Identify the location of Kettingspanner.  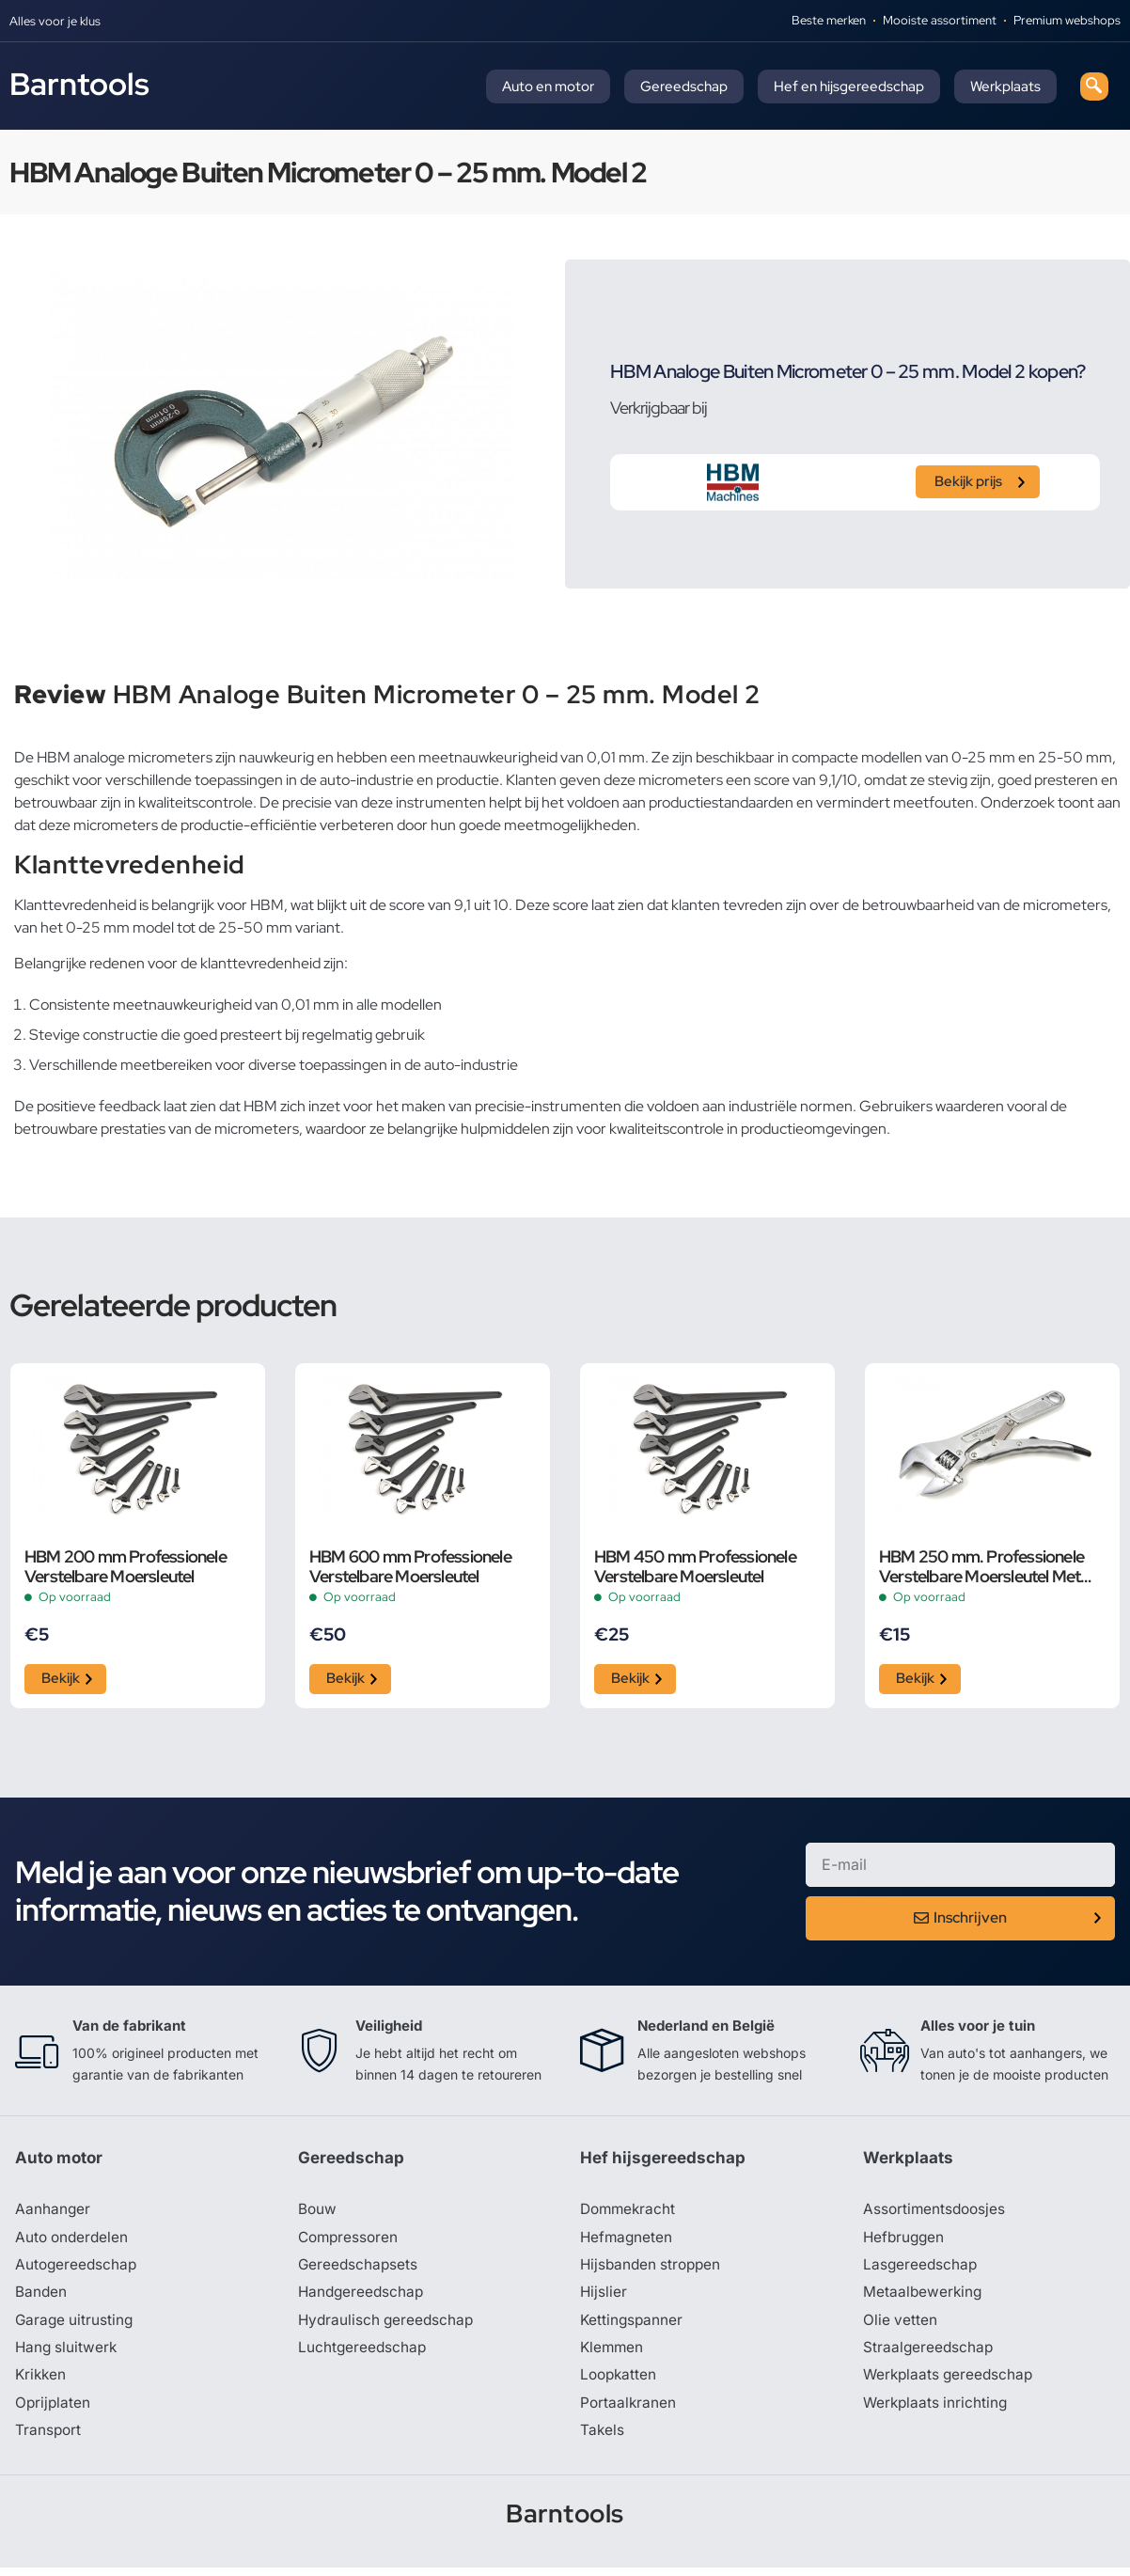
(632, 2326).